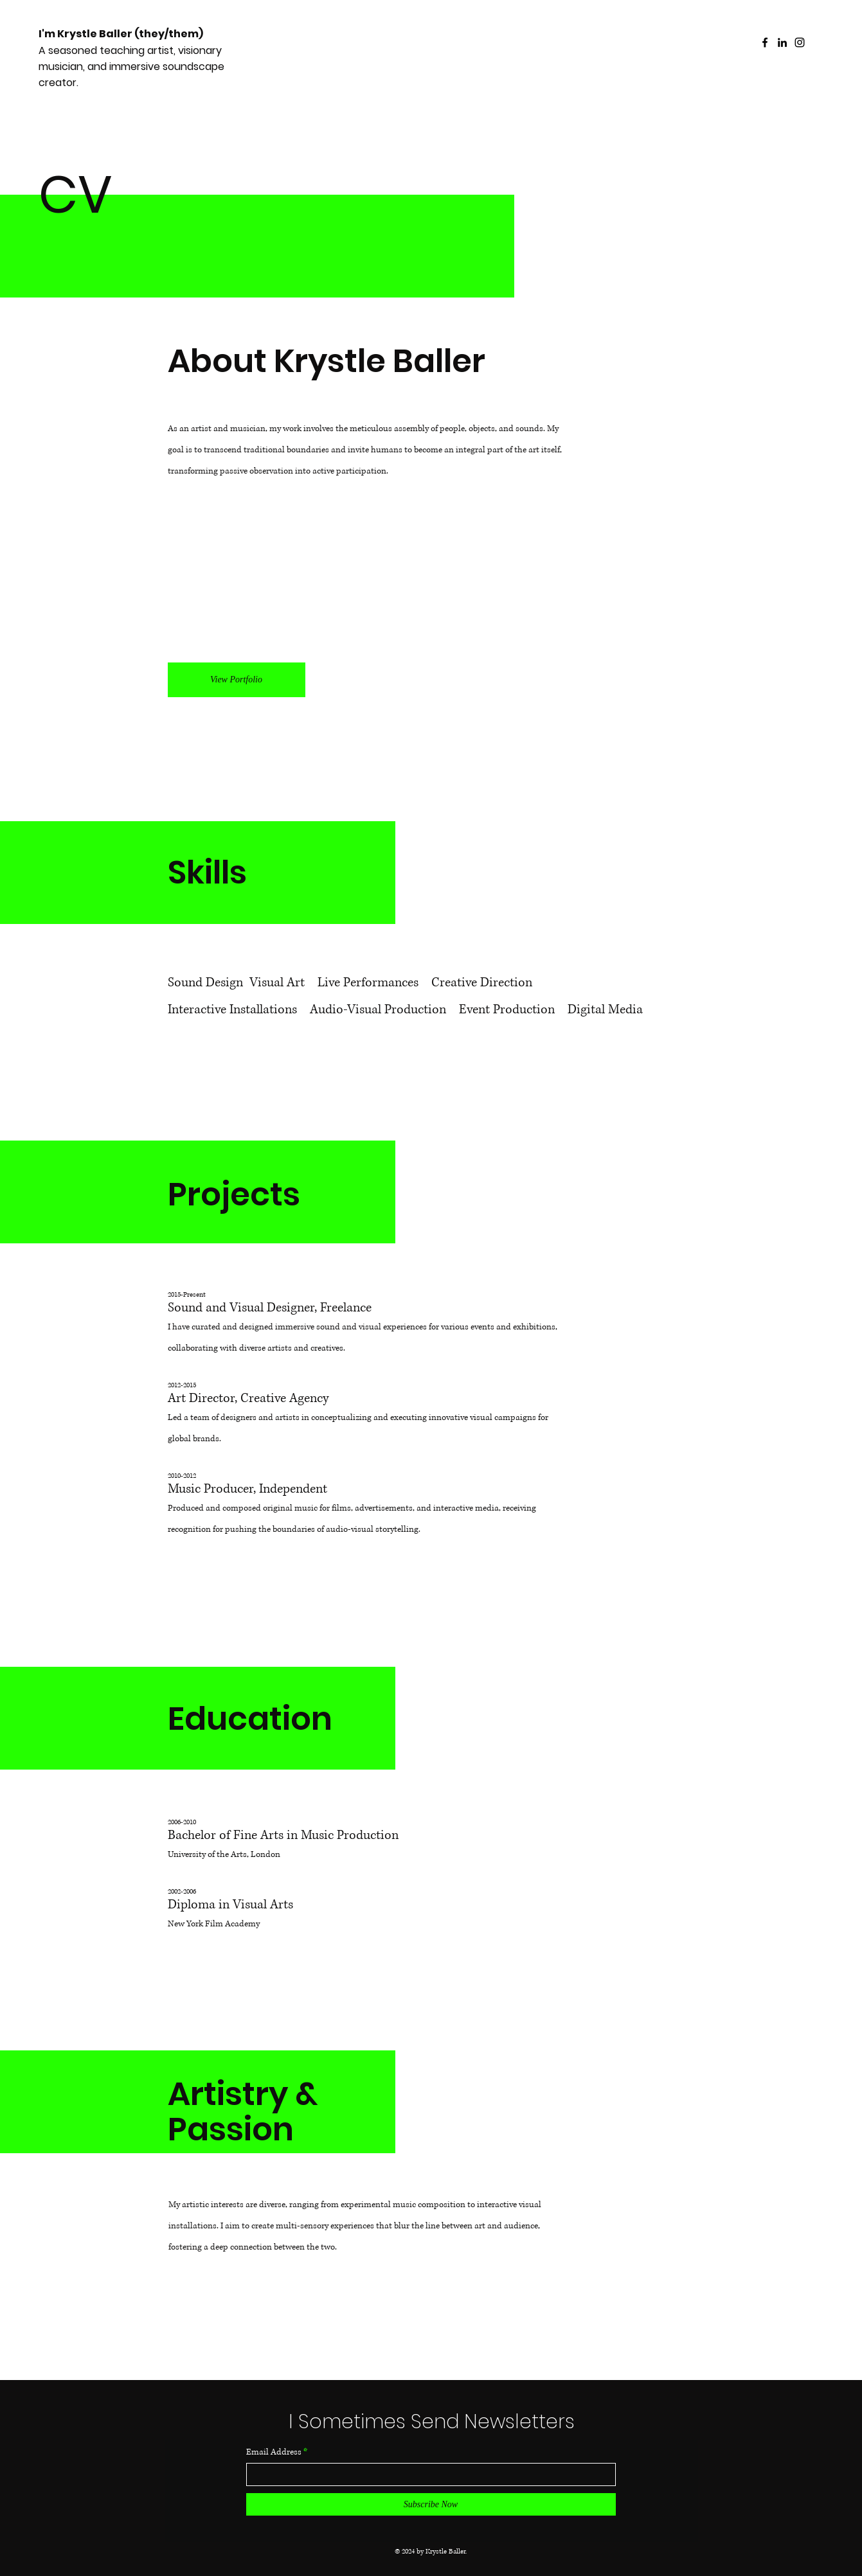  Describe the element at coordinates (431, 2504) in the screenshot. I see `[Subscribe Now]` at that location.